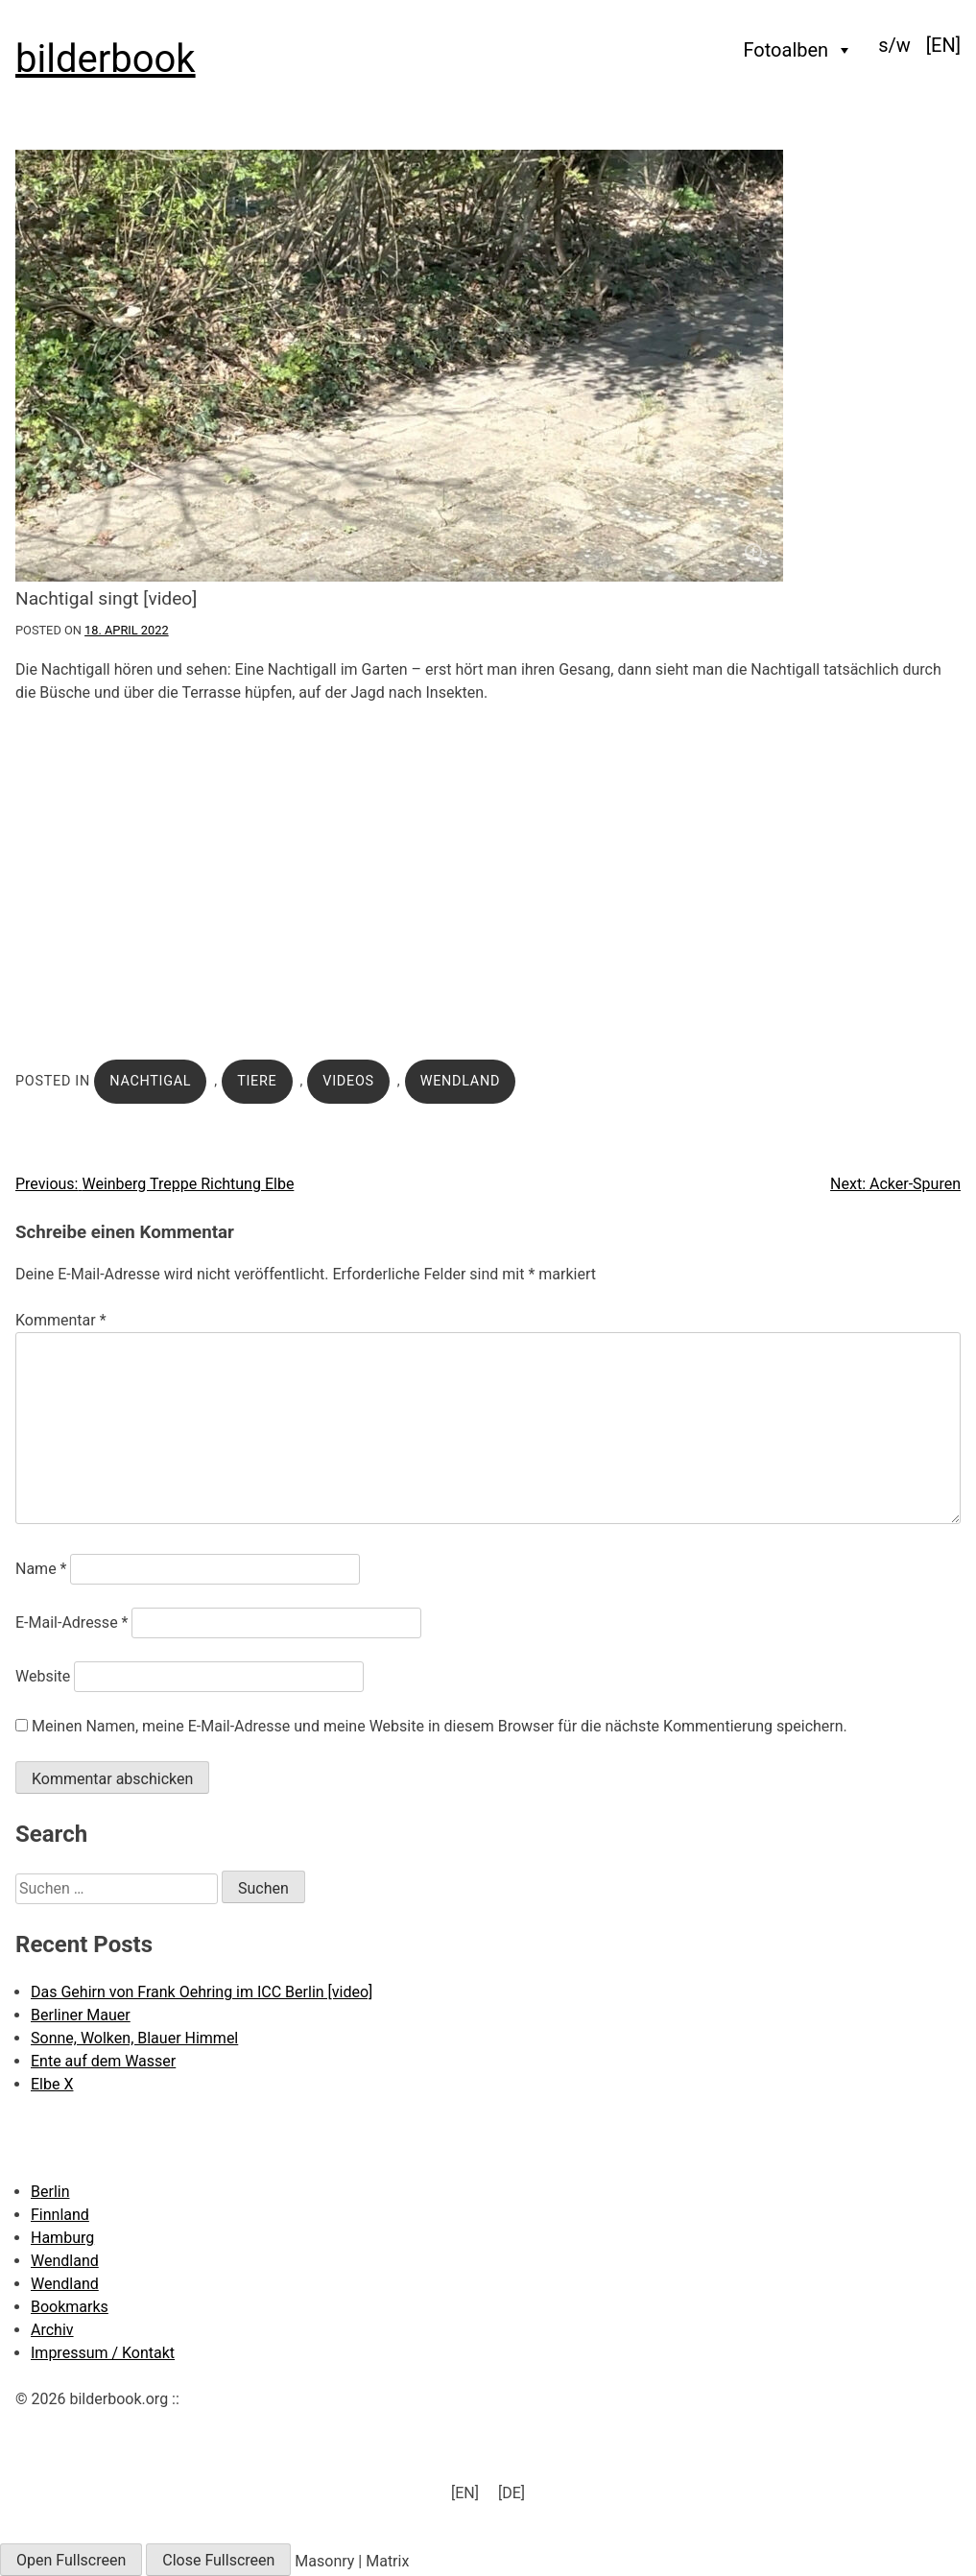  Describe the element at coordinates (799, 50) in the screenshot. I see `Fotoalben` at that location.